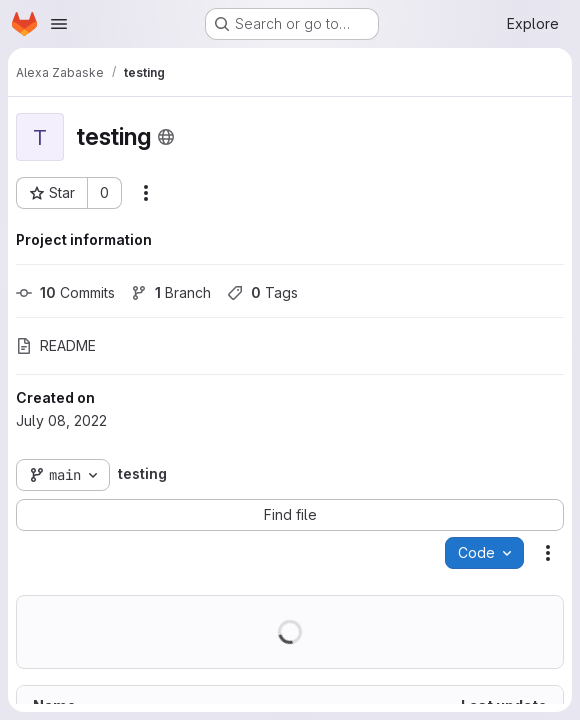 The height and width of the screenshot is (720, 580). I want to click on [Public - The project can be accessed without any authentication.], so click(166, 137).